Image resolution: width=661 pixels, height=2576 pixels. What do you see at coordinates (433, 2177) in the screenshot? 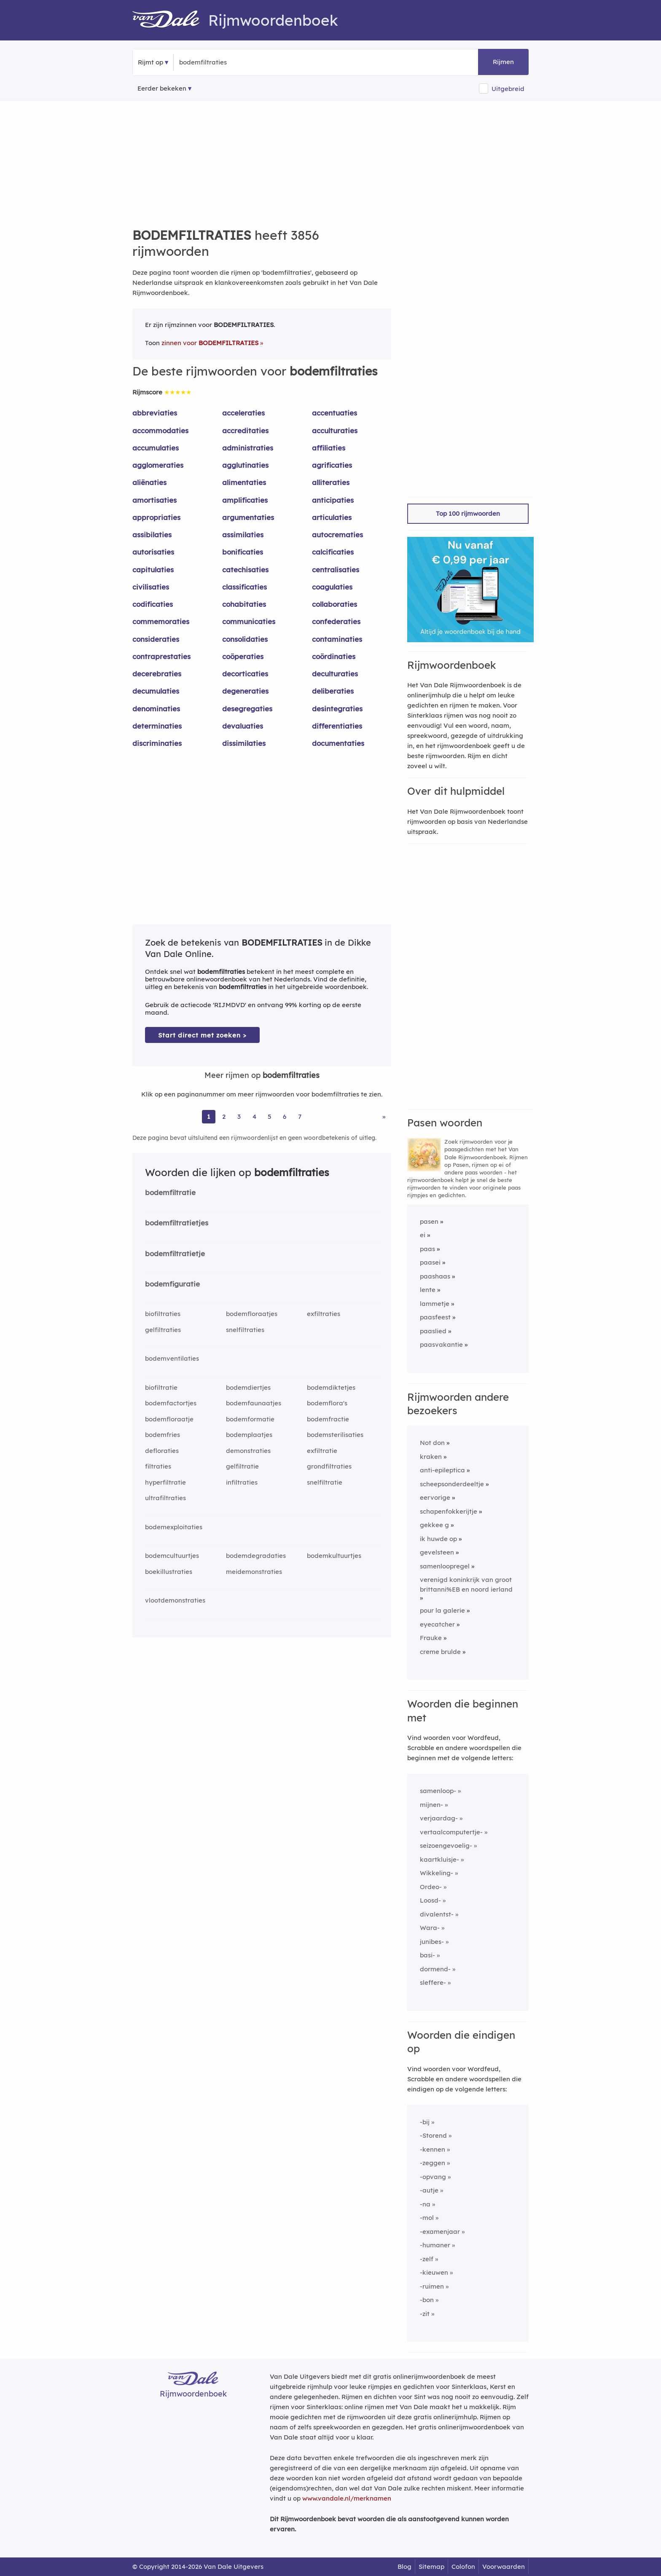
I see `-opvang` at bounding box center [433, 2177].